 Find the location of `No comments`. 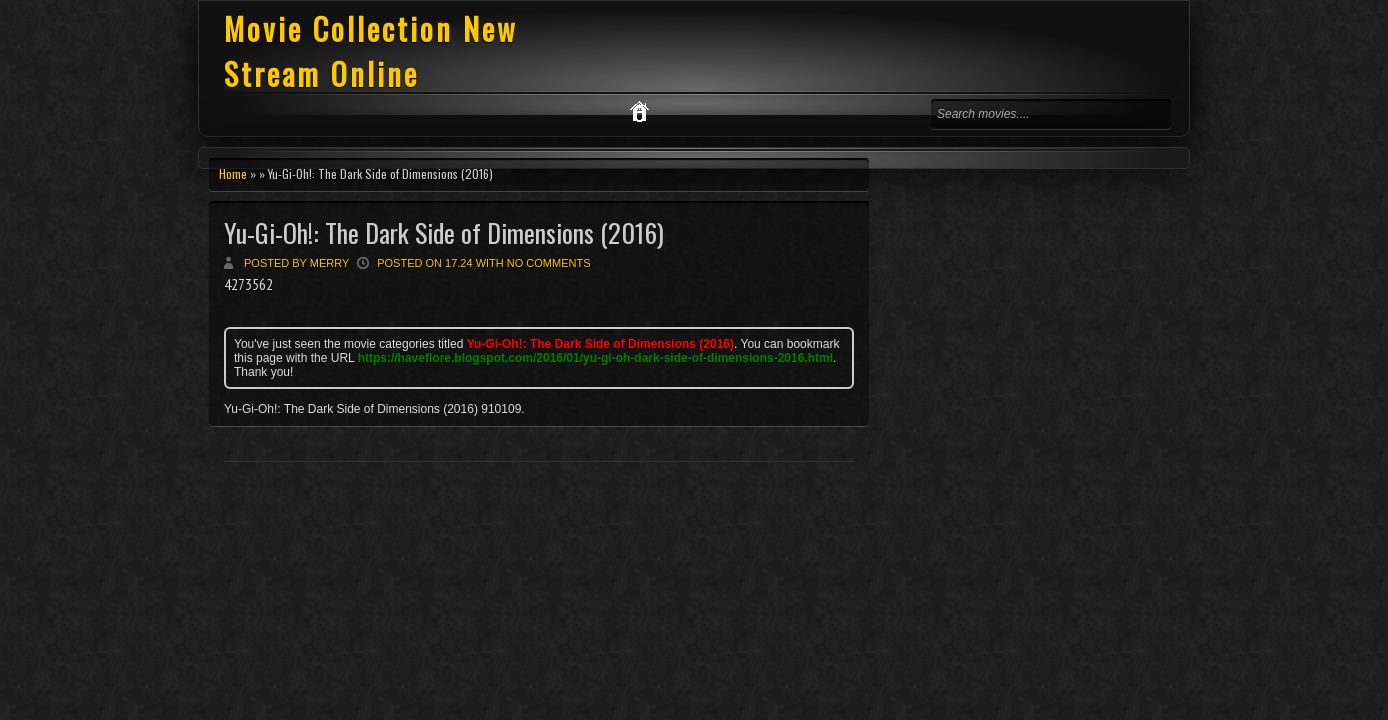

No comments is located at coordinates (549, 263).